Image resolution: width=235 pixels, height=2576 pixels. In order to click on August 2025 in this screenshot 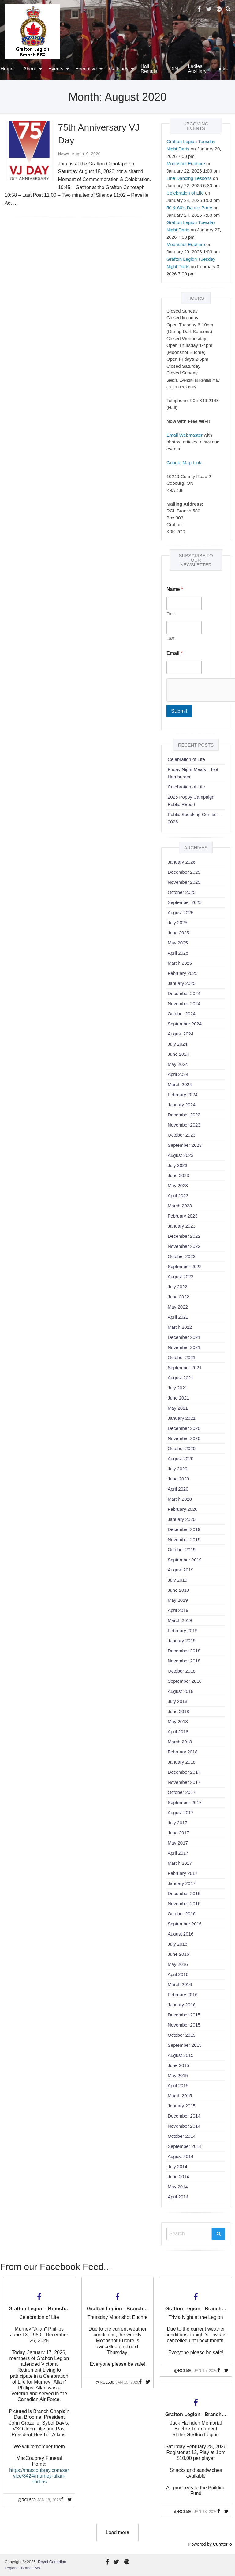, I will do `click(180, 912)`.